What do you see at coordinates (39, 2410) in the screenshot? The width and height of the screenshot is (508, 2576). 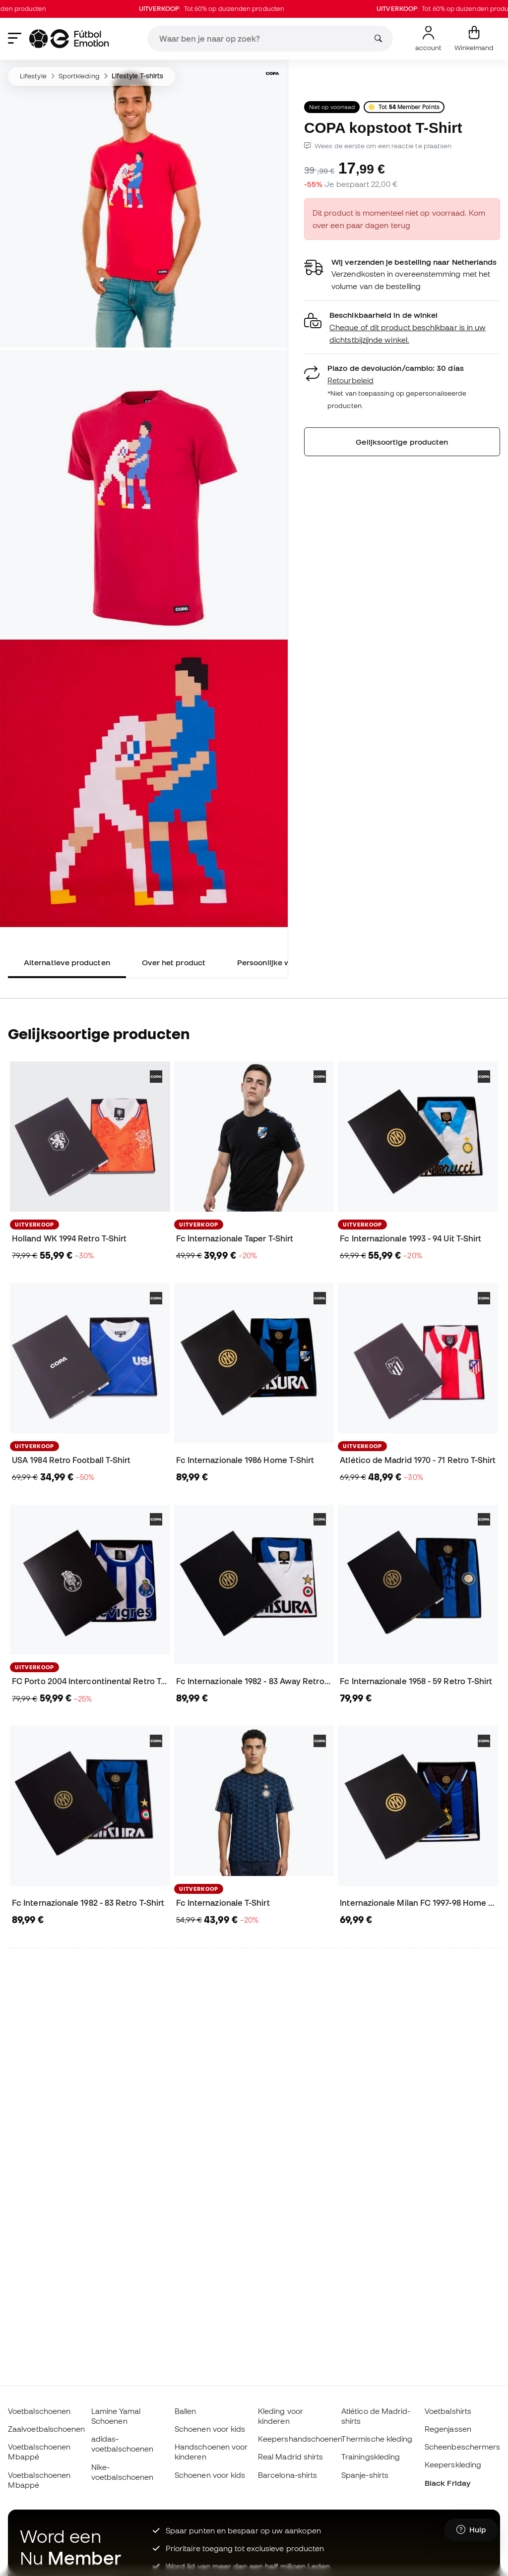 I see `Voetbalschoenen` at bounding box center [39, 2410].